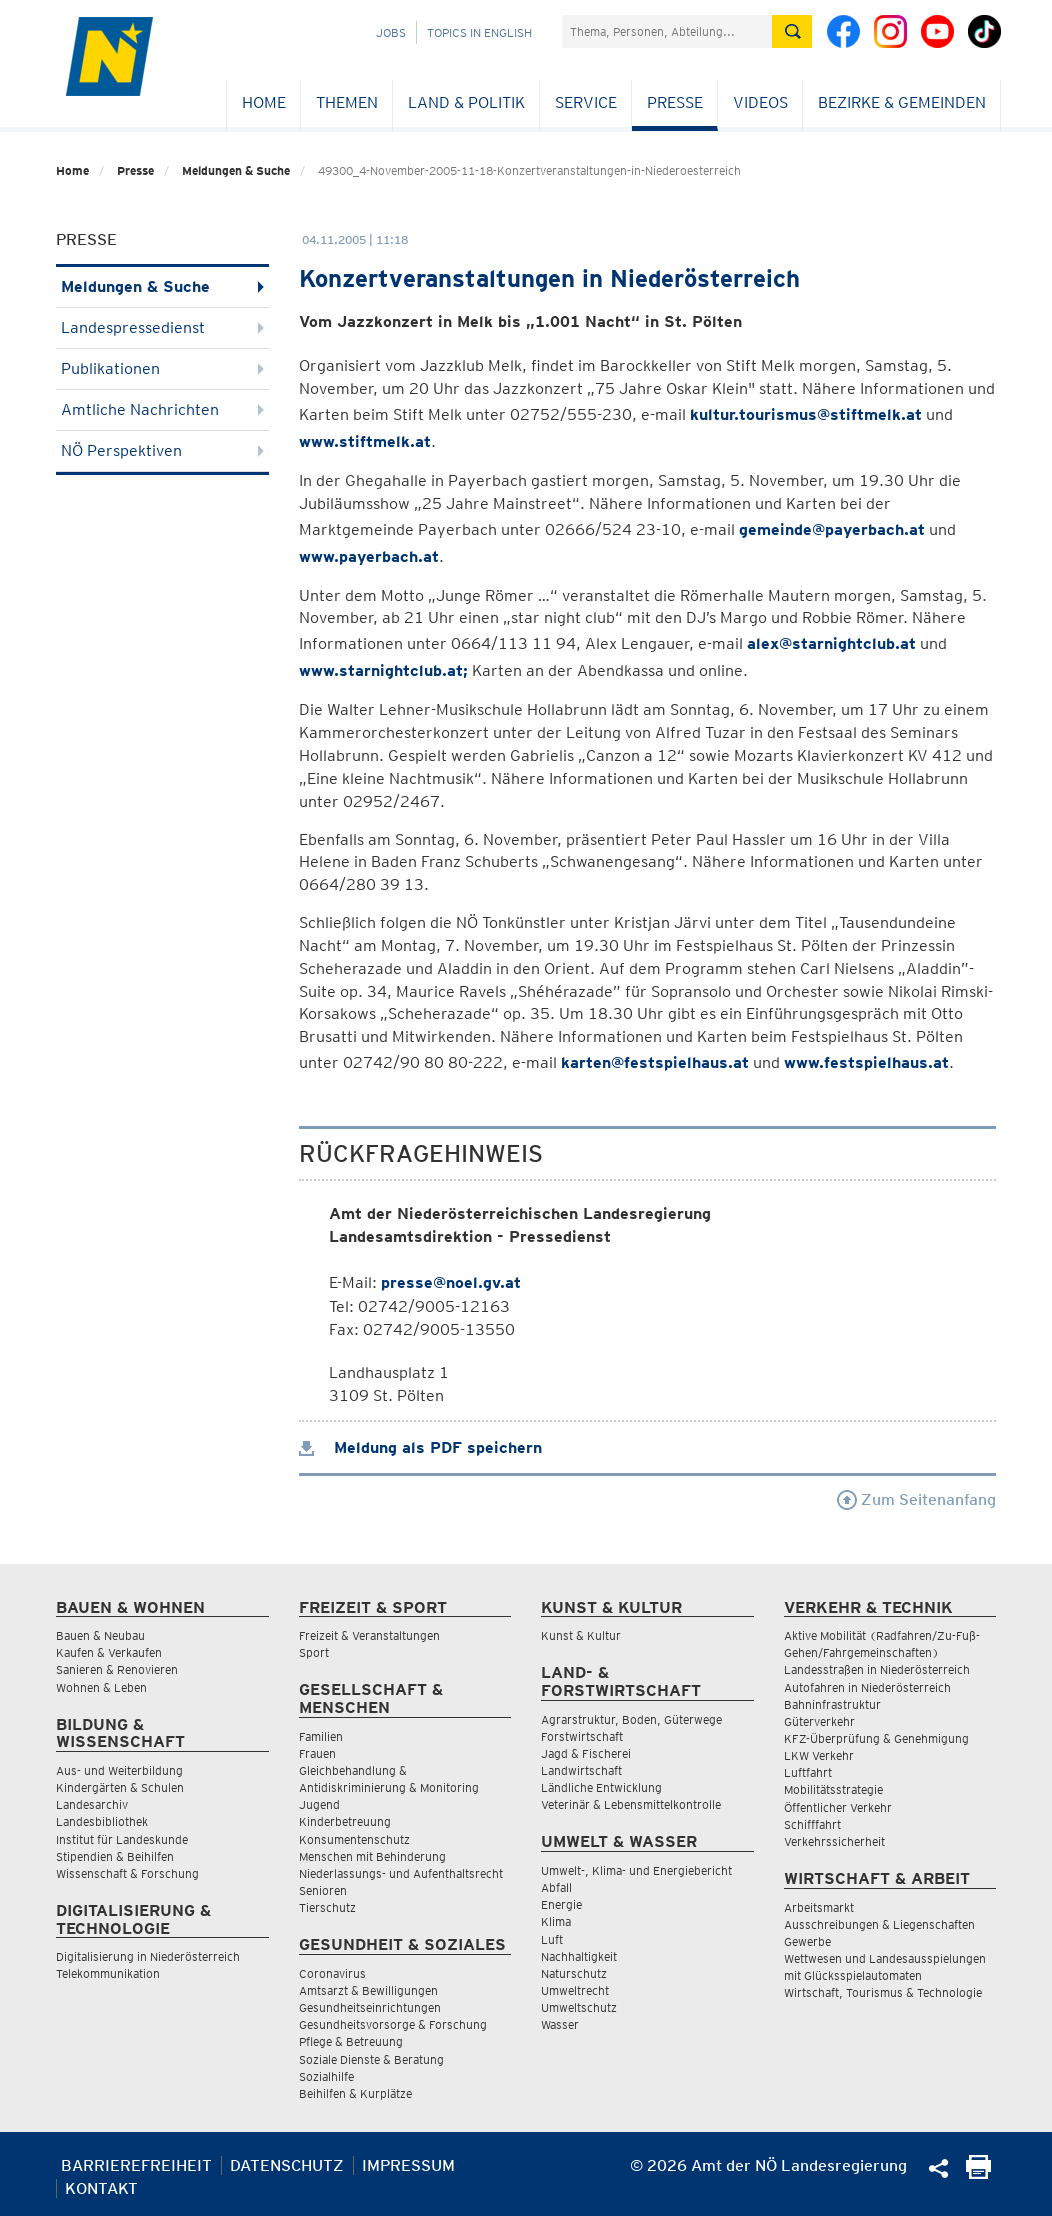 This screenshot has width=1052, height=2216. I want to click on Bezirke & Gemeinden, so click(902, 102).